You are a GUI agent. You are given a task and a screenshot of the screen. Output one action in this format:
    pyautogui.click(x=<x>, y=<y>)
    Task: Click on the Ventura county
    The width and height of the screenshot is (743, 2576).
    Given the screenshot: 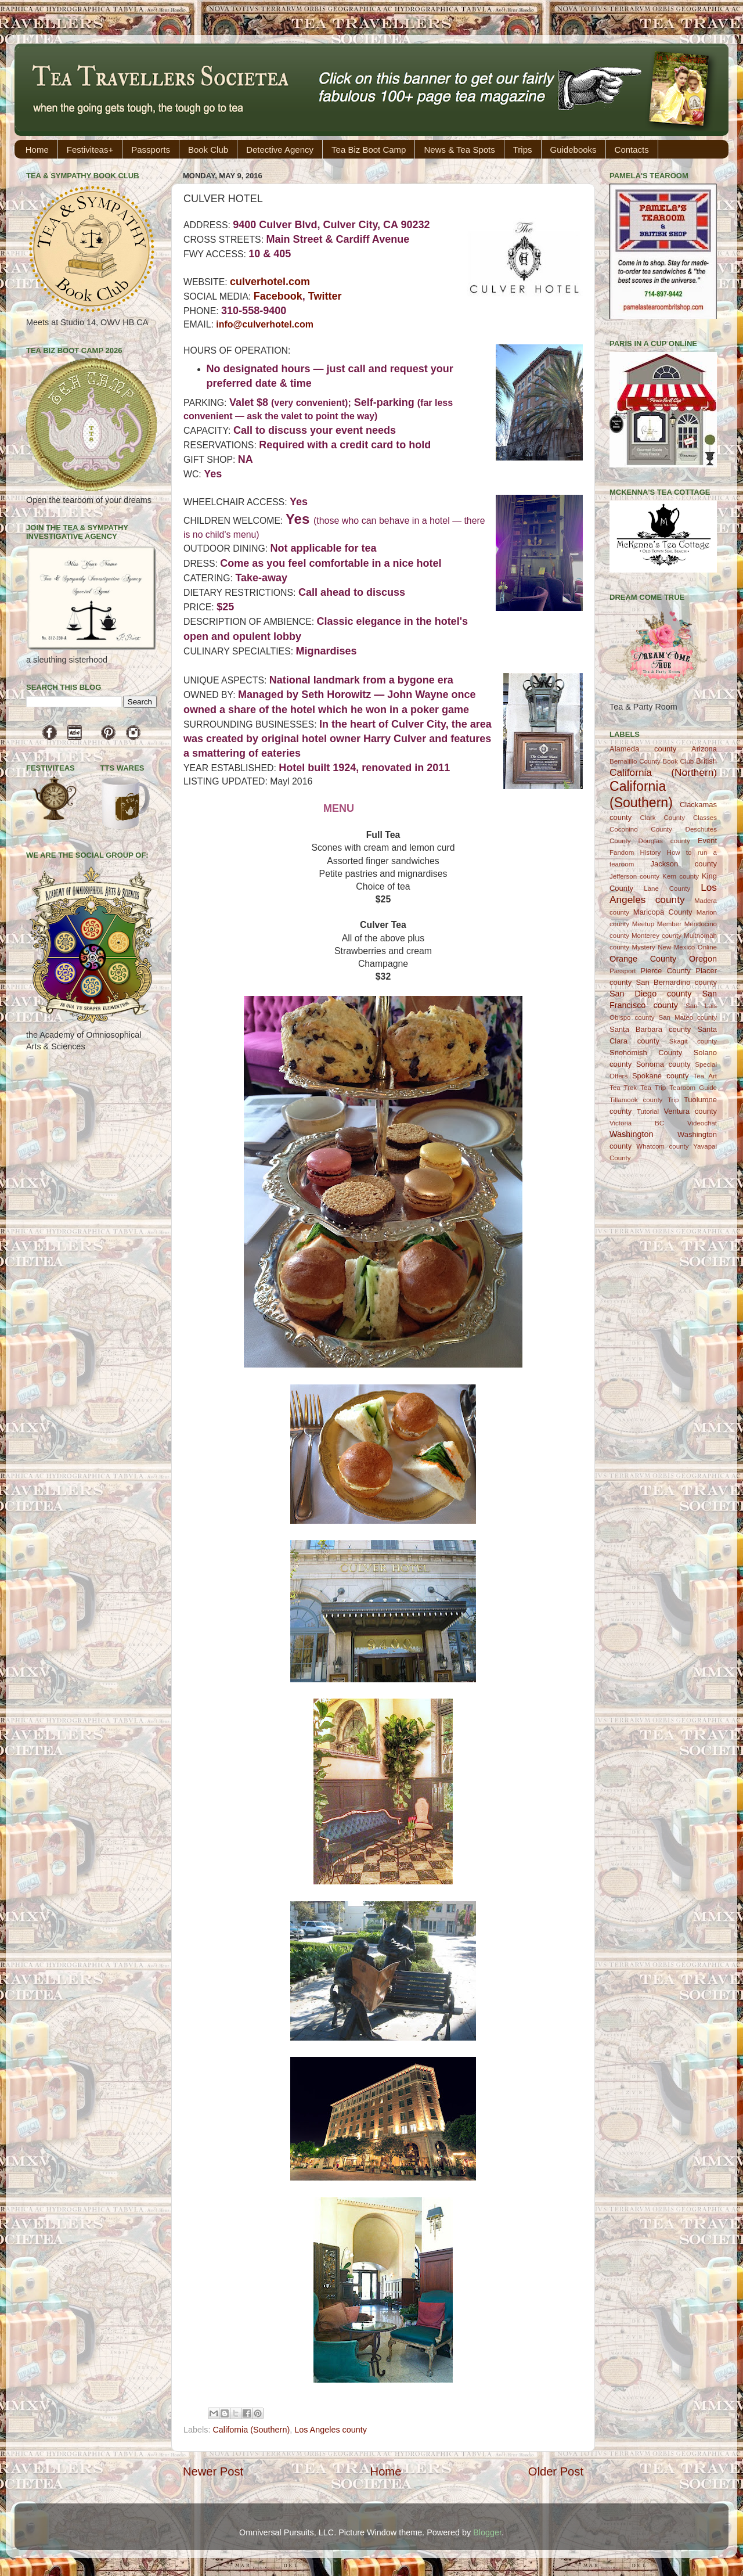 What is the action you would take?
    pyautogui.click(x=690, y=1111)
    